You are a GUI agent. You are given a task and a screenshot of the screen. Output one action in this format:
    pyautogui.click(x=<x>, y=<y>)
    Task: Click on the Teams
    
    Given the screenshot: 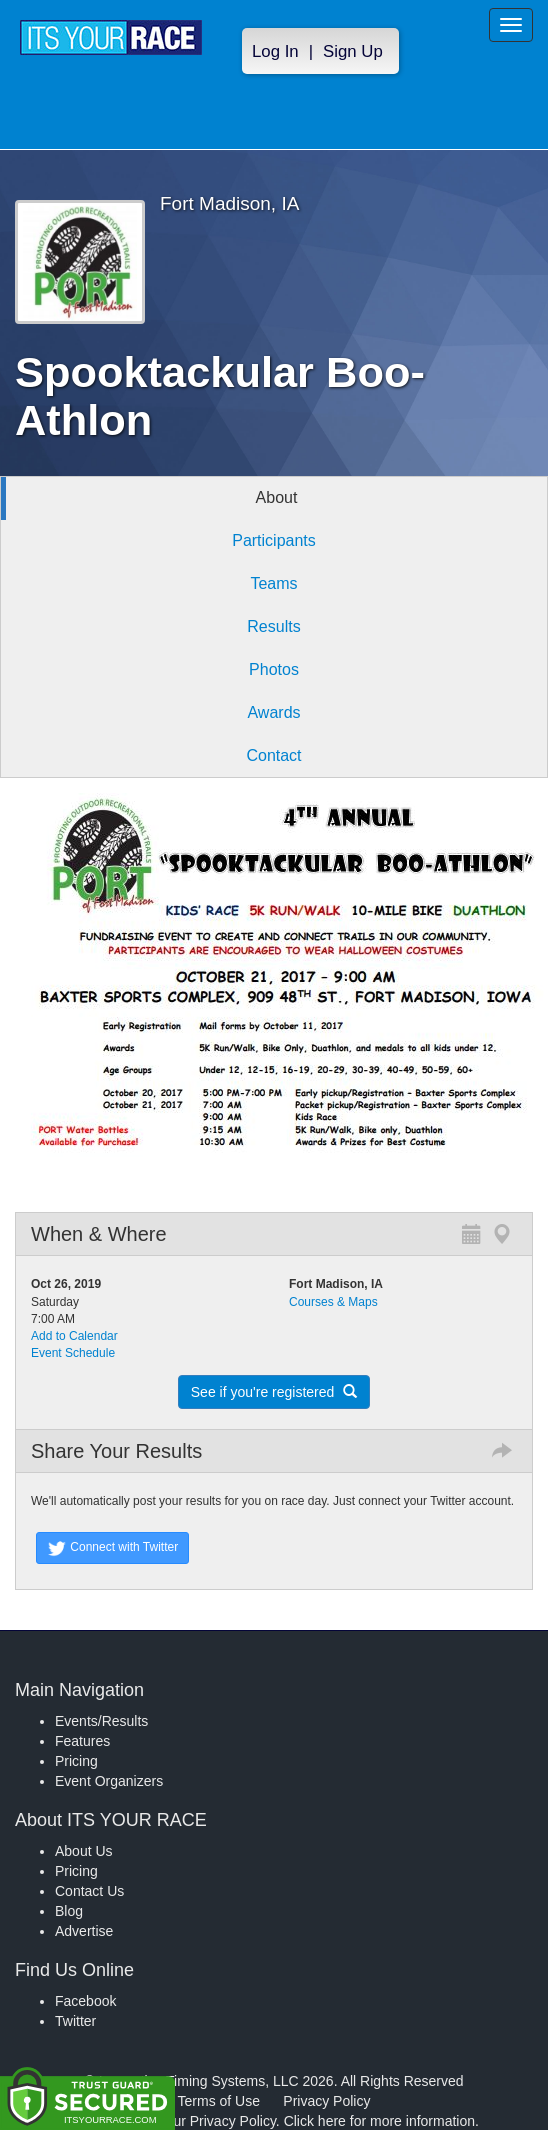 What is the action you would take?
    pyautogui.click(x=273, y=583)
    